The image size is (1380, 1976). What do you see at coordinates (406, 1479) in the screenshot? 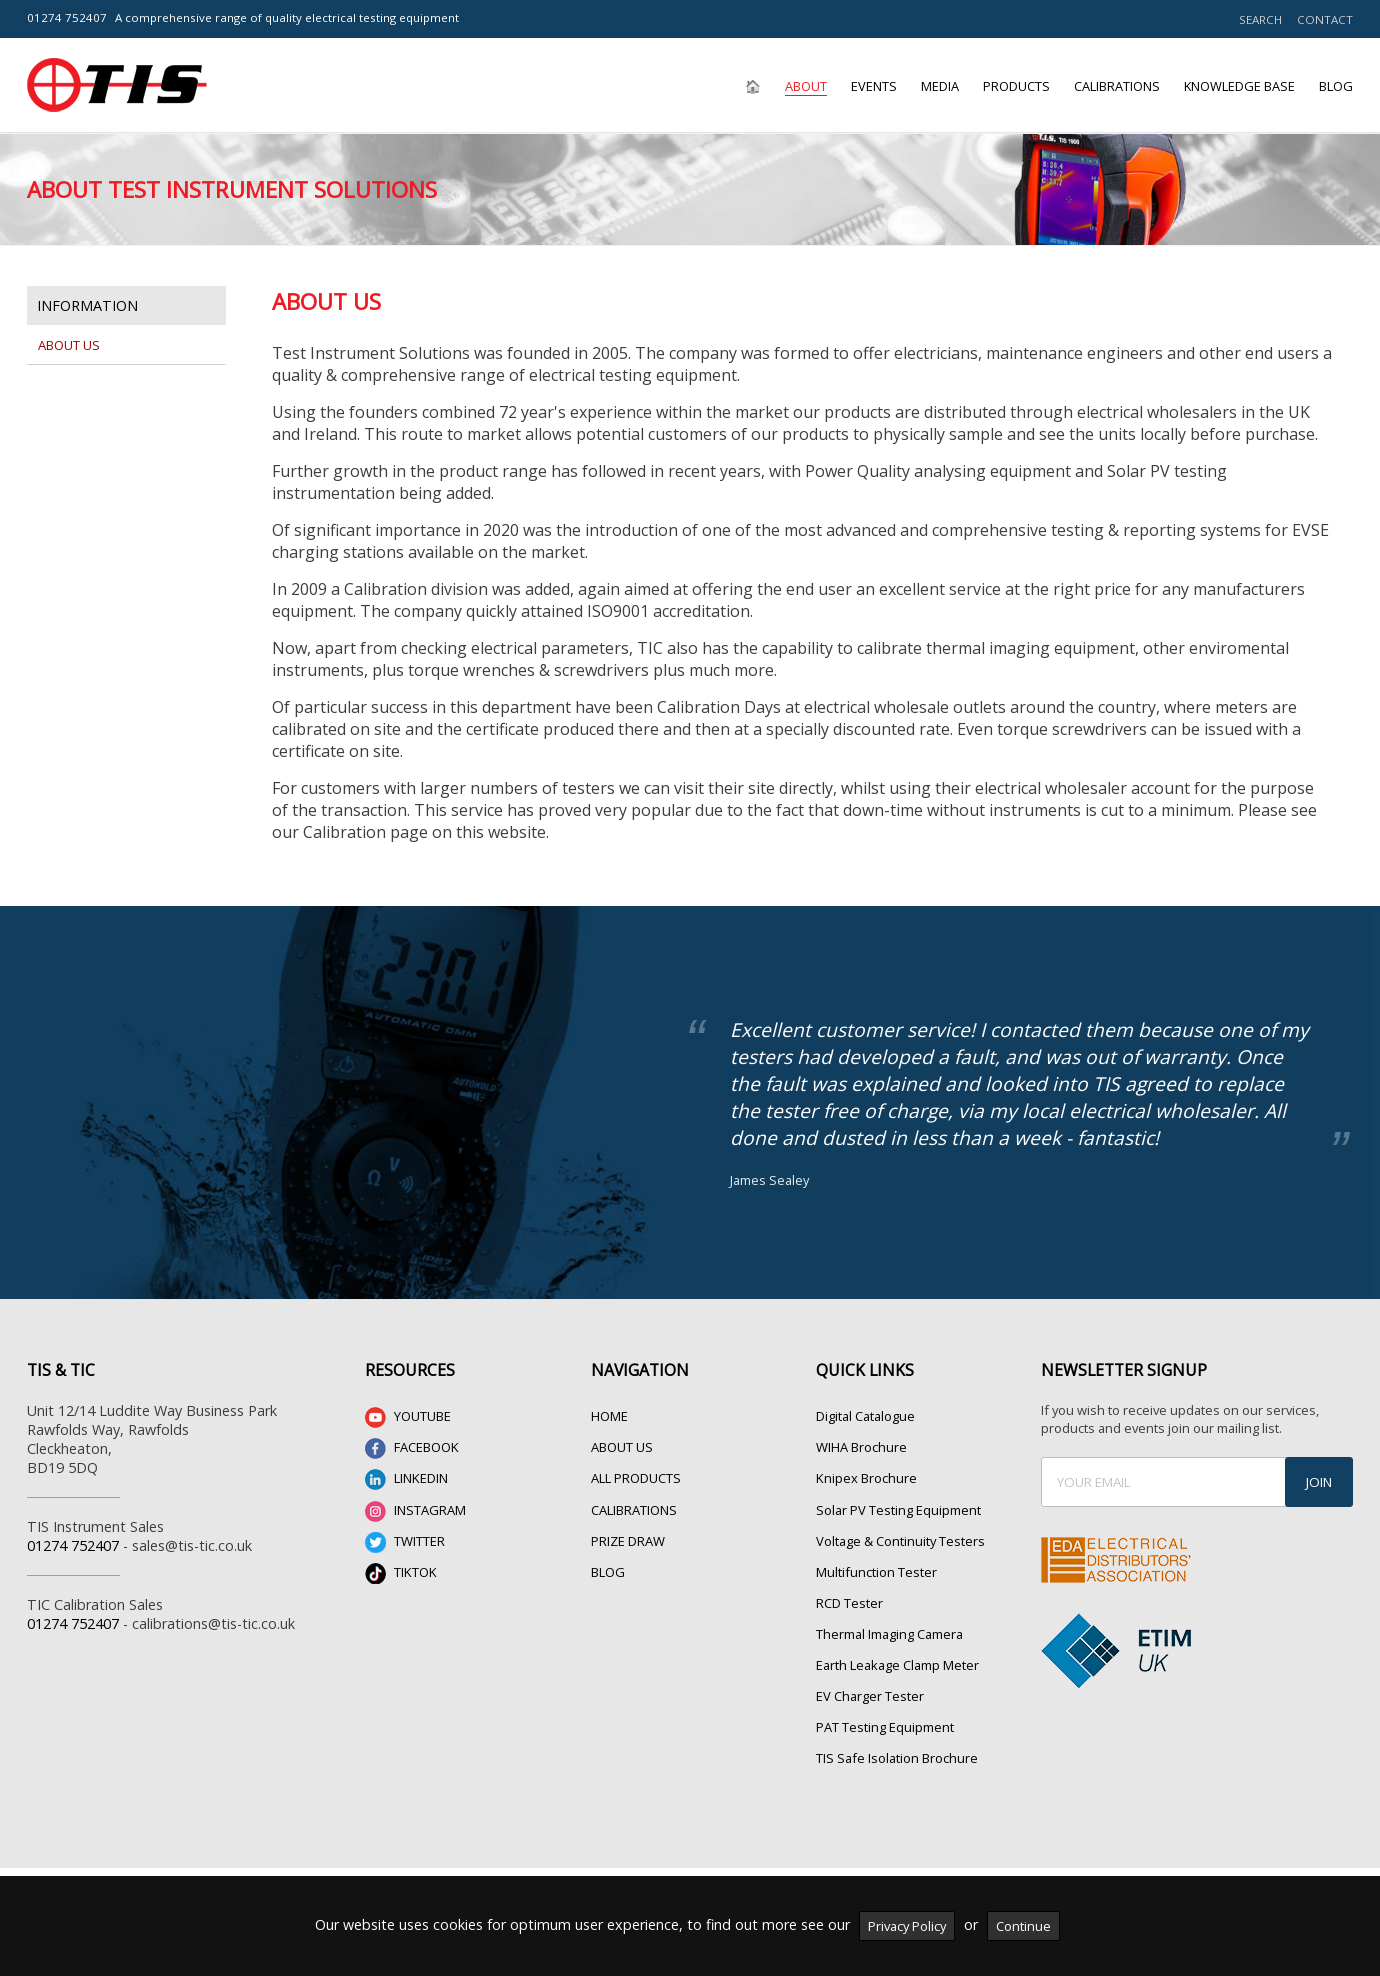
I see `LINKEDIN` at bounding box center [406, 1479].